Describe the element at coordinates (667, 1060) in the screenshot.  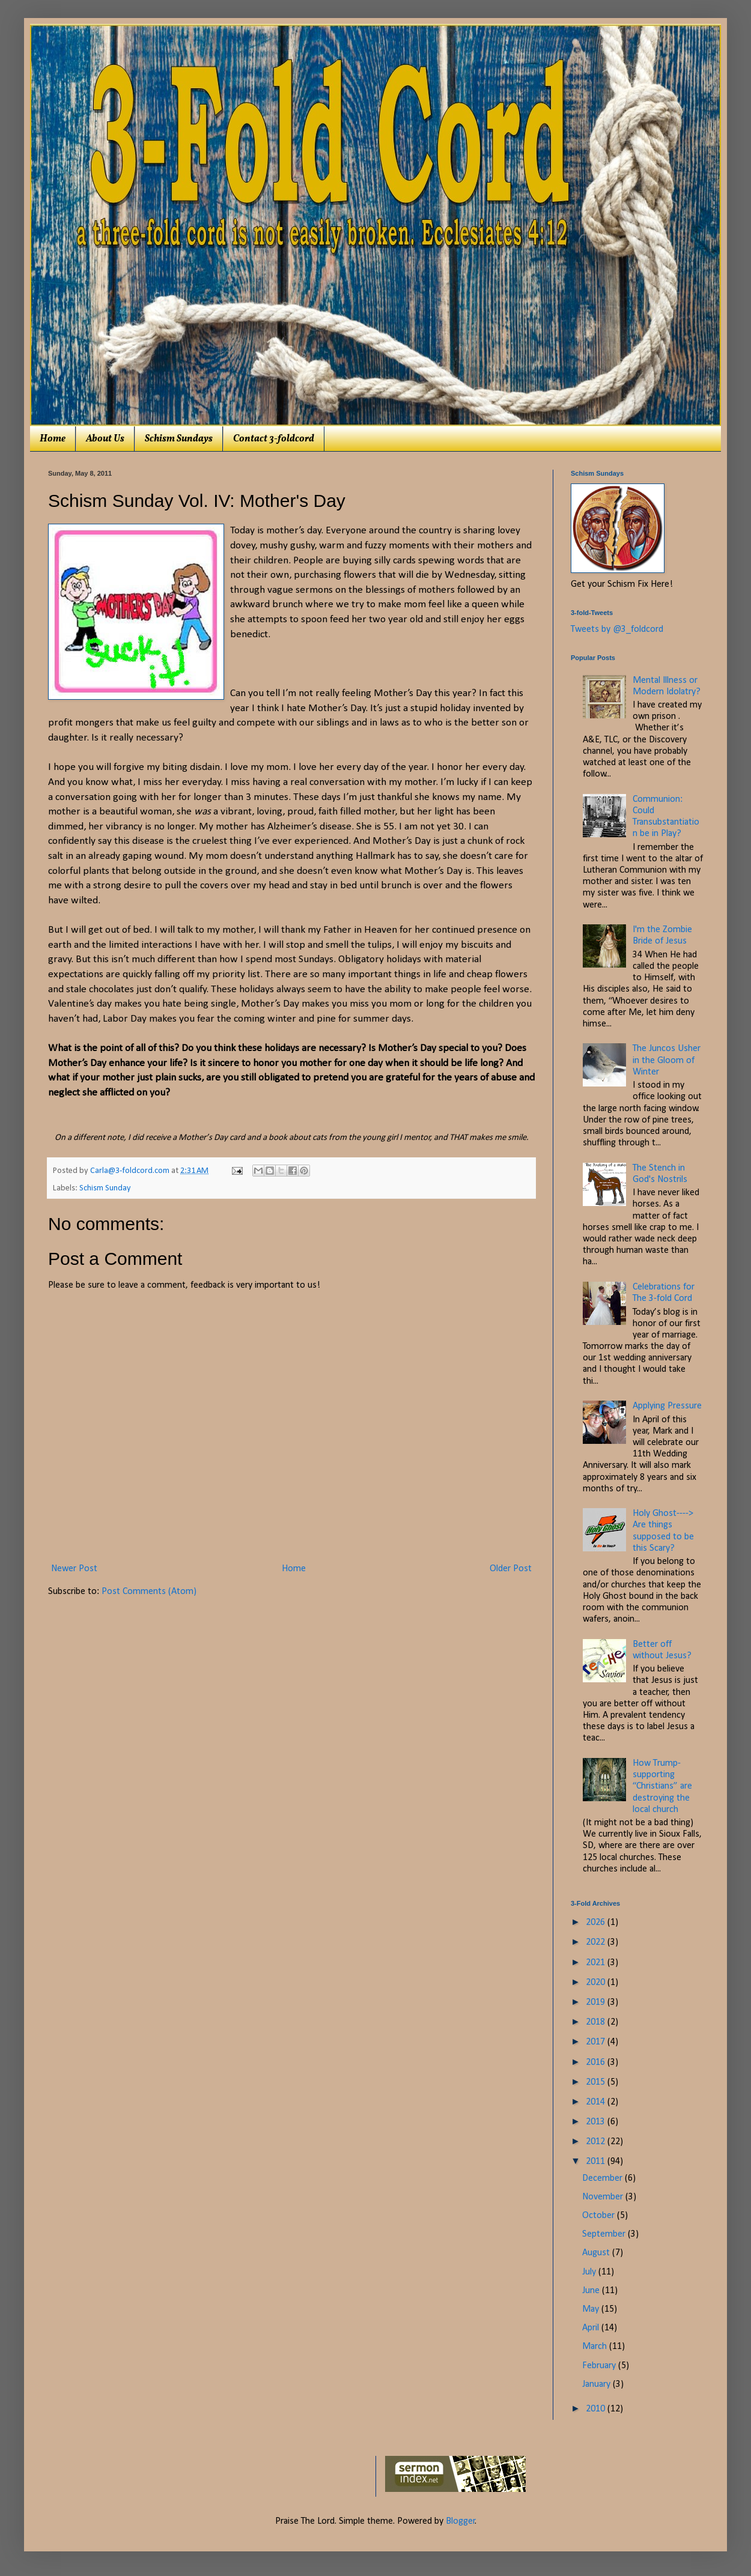
I see `The Juncos Usher in the Gloom of Winter` at that location.